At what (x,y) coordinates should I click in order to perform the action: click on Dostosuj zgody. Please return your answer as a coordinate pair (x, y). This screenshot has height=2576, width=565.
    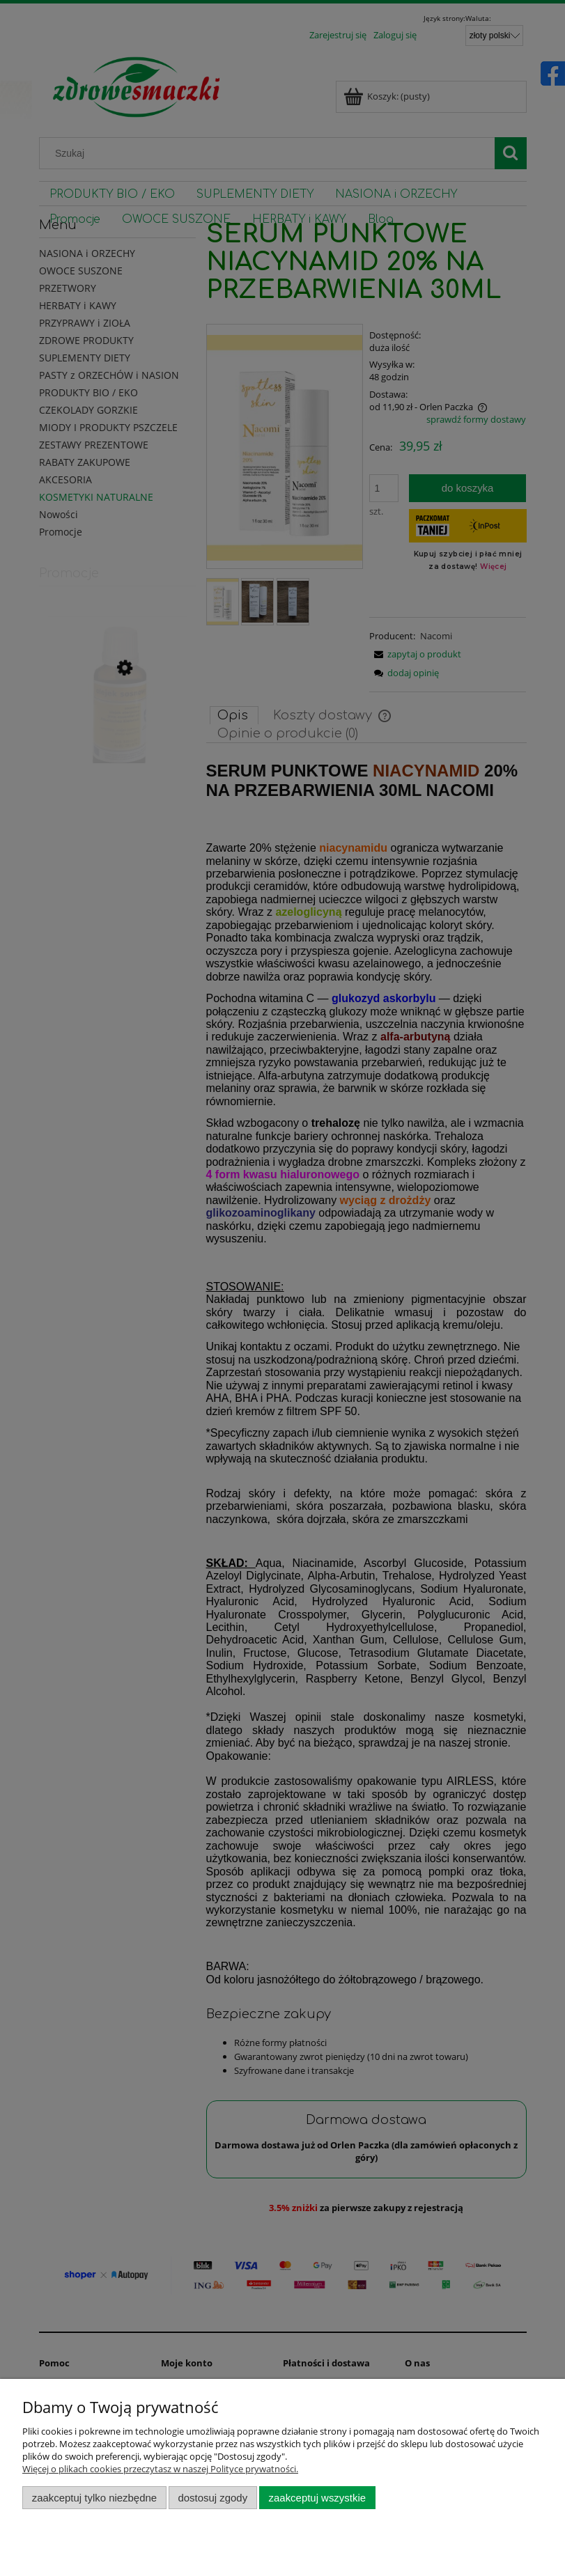
    Looking at the image, I should click on (212, 2498).